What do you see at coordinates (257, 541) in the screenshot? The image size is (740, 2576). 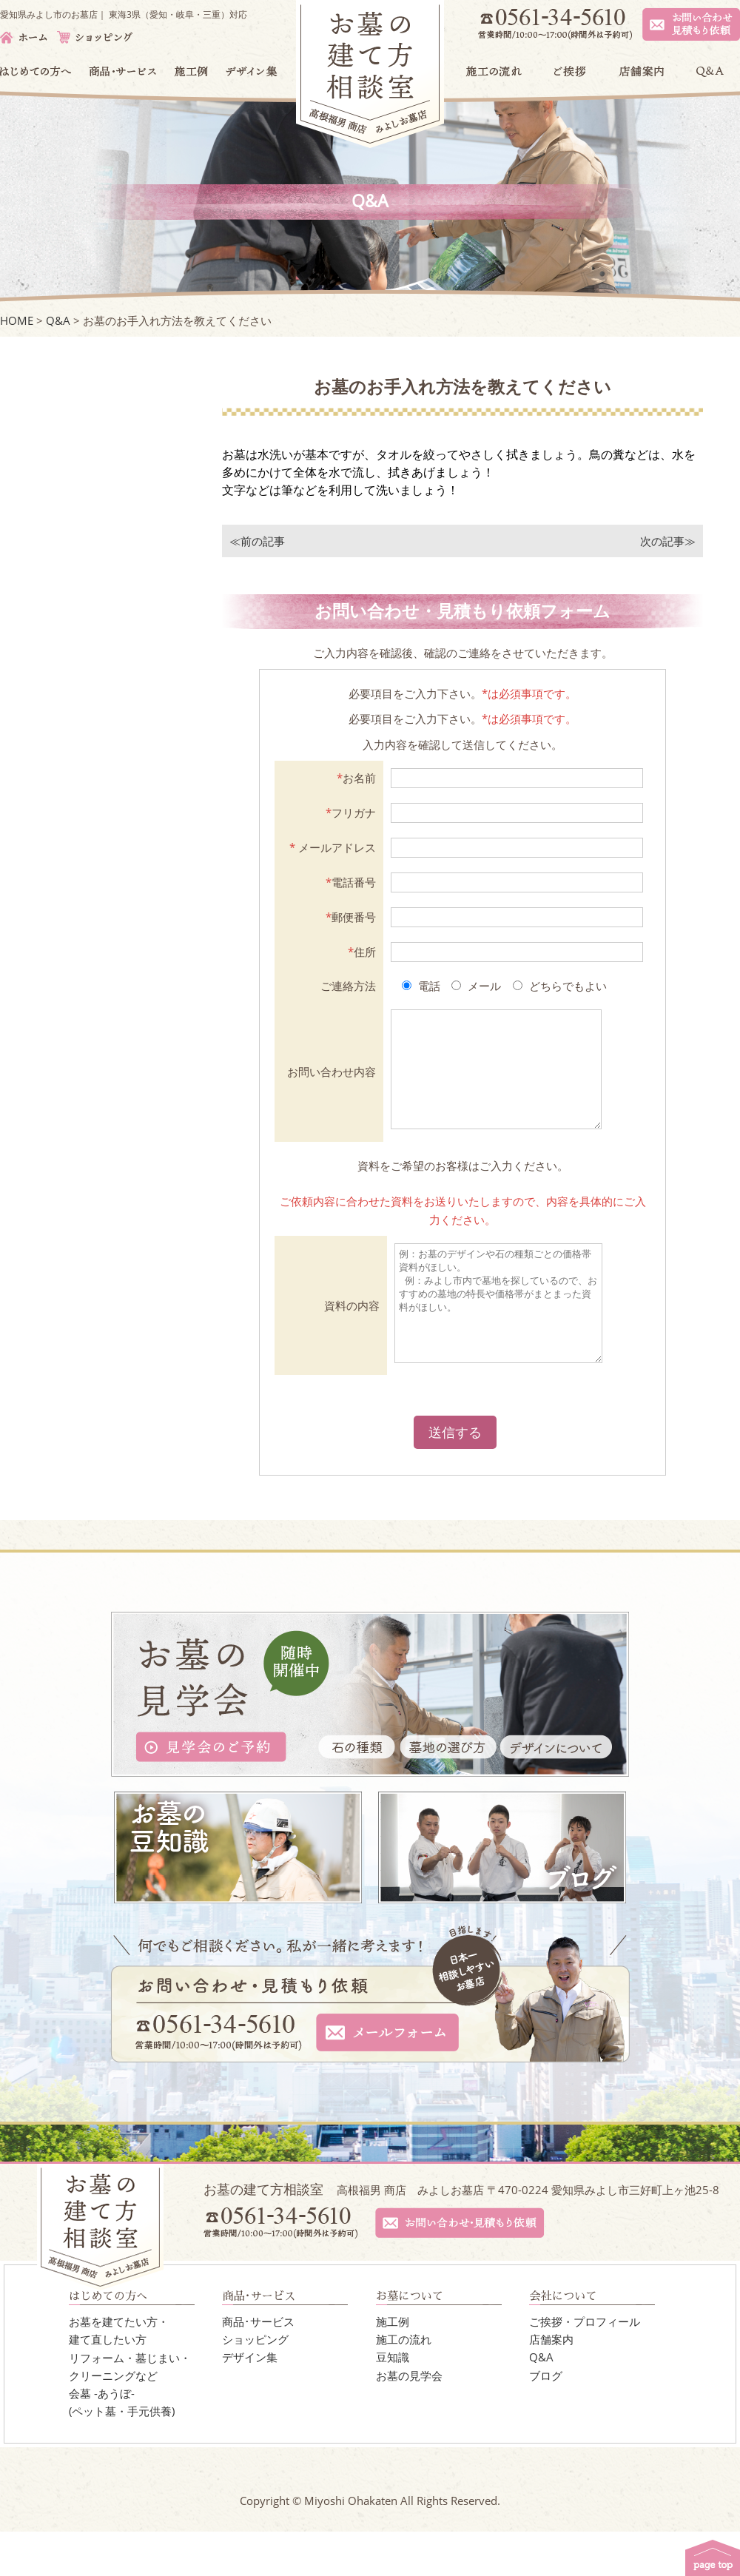 I see `≪前の記事` at bounding box center [257, 541].